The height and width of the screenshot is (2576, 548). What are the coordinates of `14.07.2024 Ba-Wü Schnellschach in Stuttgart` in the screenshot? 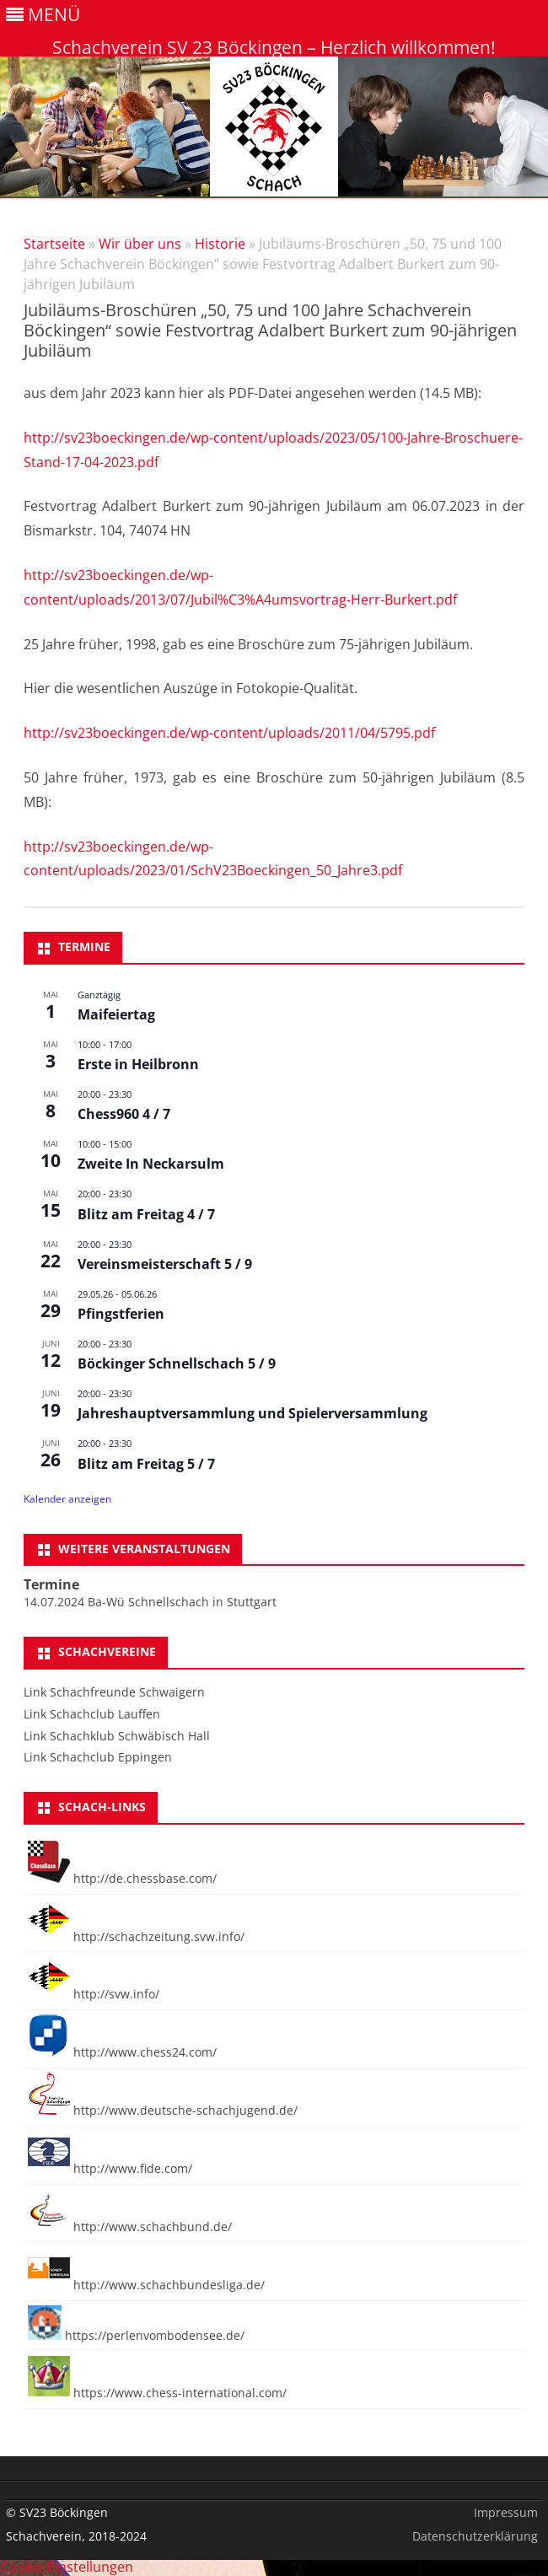 It's located at (150, 1602).